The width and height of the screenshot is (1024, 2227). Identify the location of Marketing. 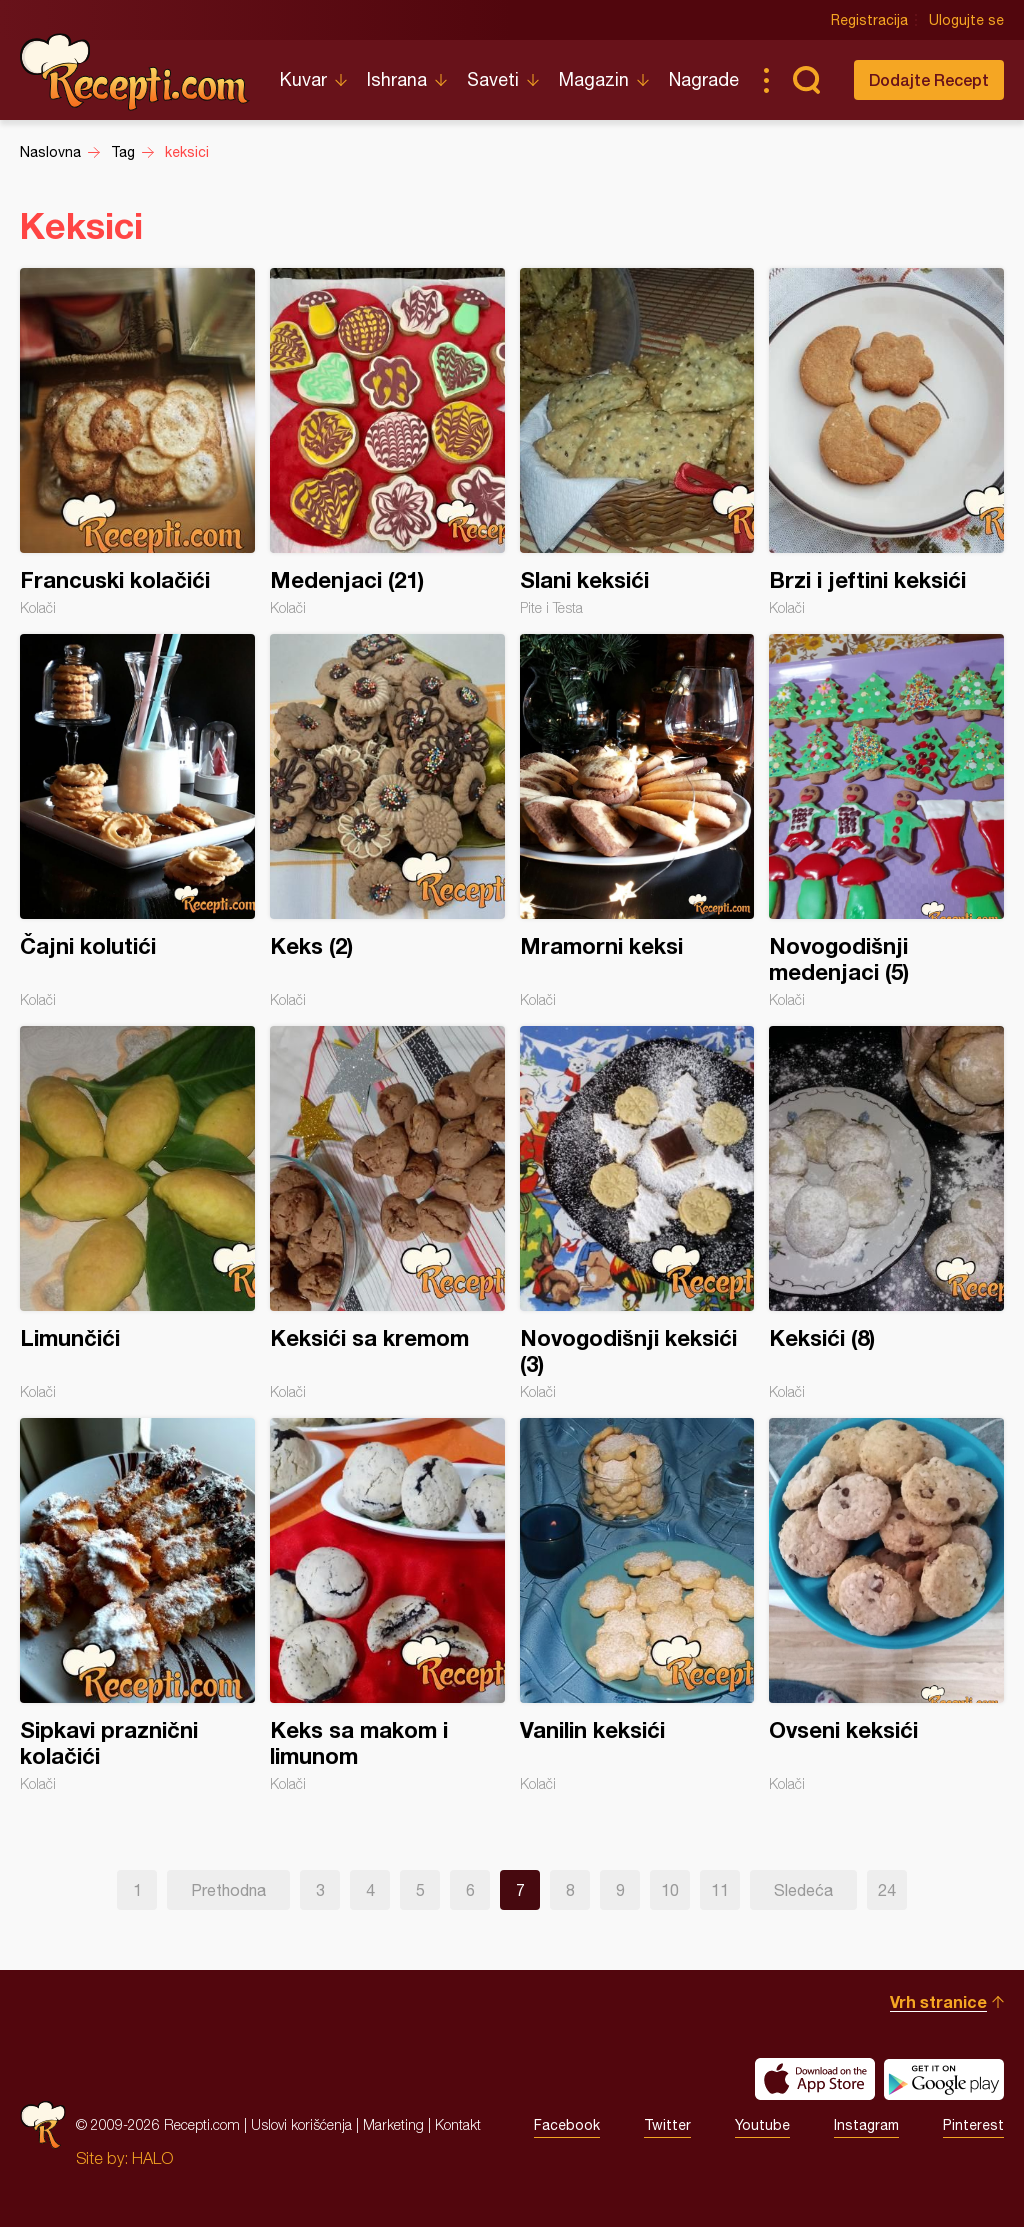
(393, 2124).